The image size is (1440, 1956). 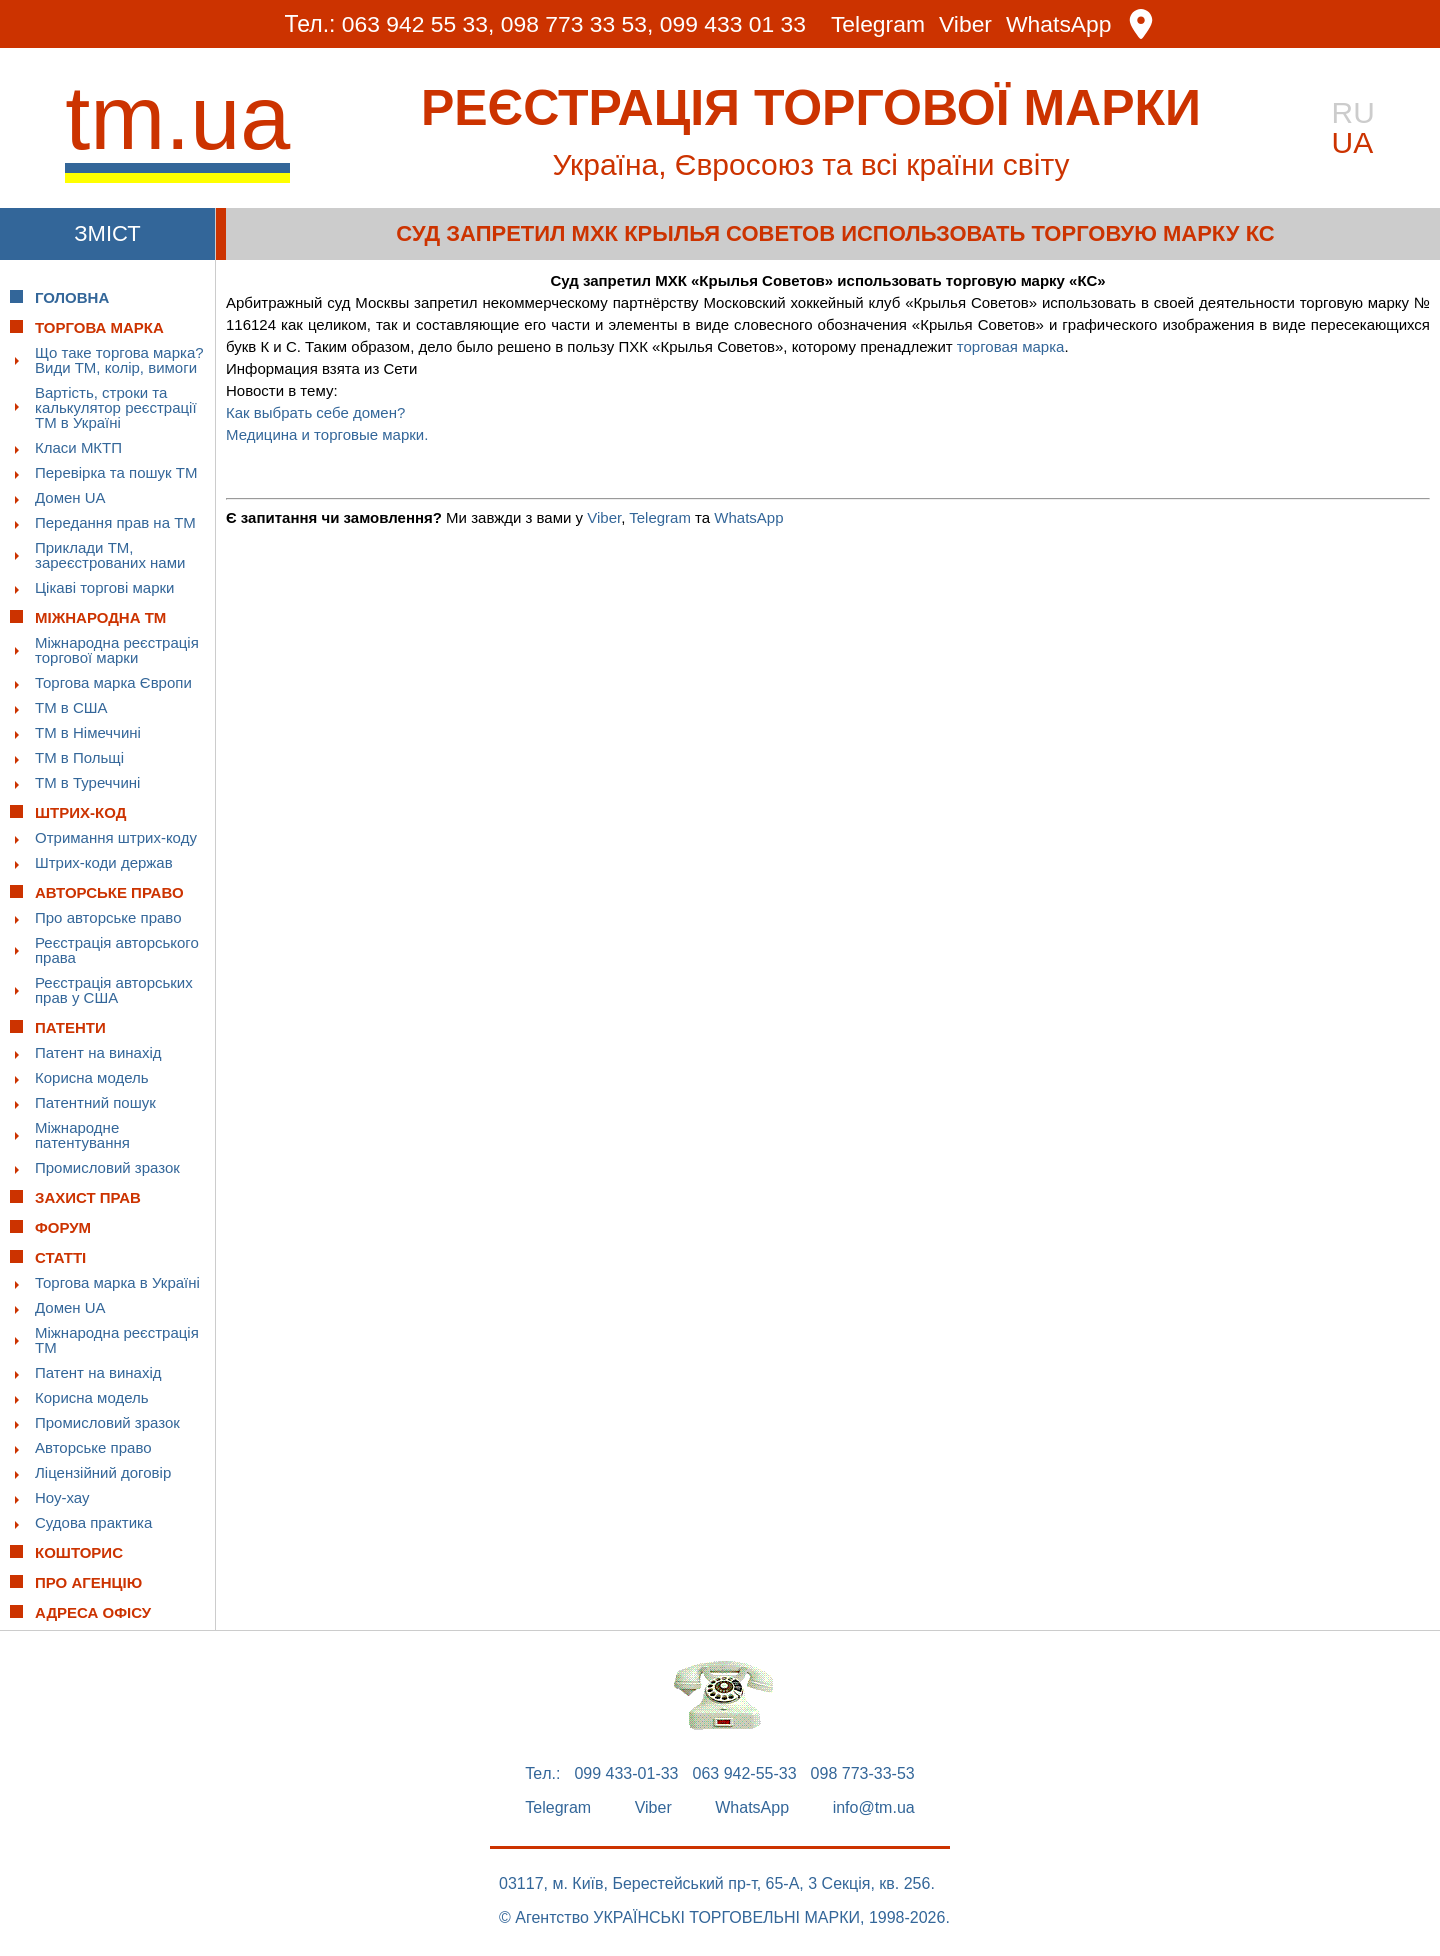 I want to click on Статті, so click(x=60, y=1257).